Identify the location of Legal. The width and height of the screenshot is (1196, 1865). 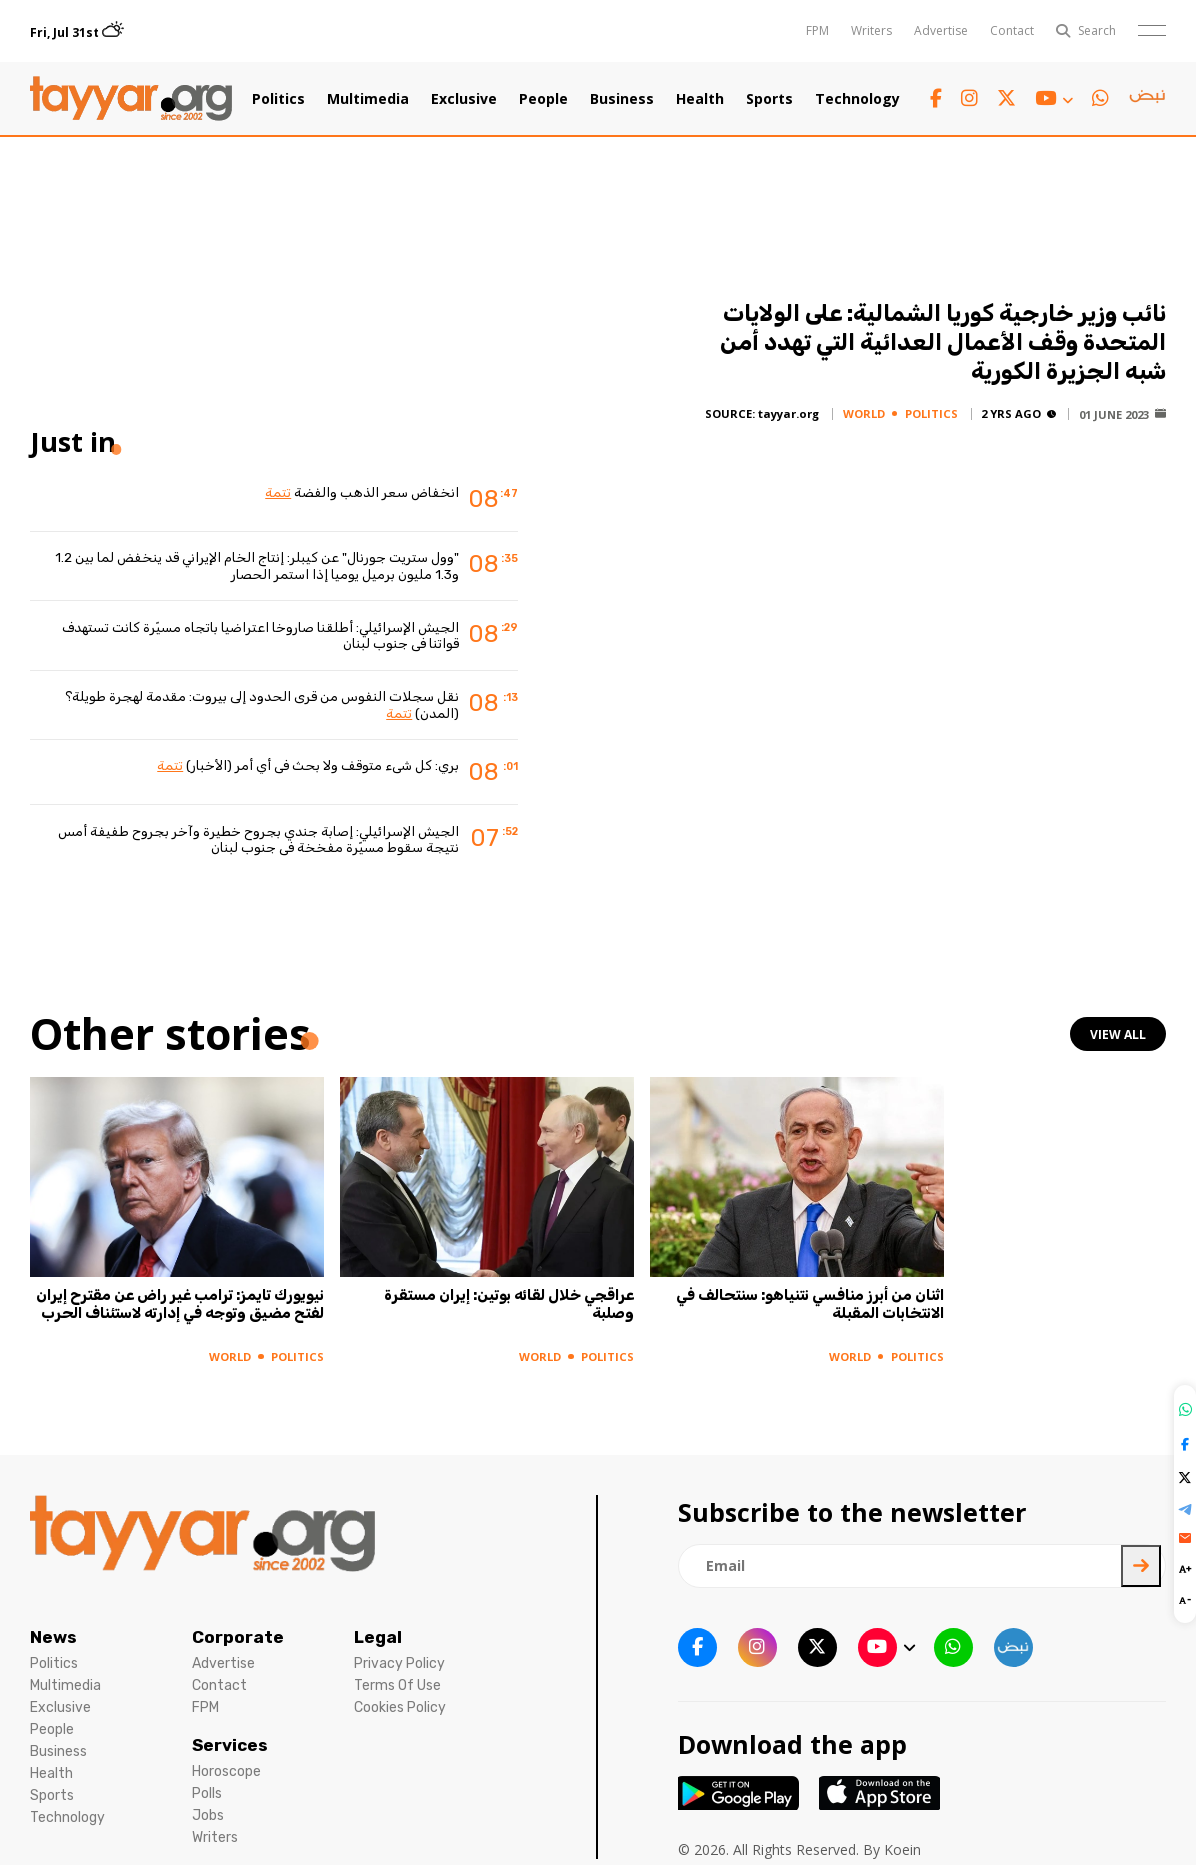
(378, 1637).